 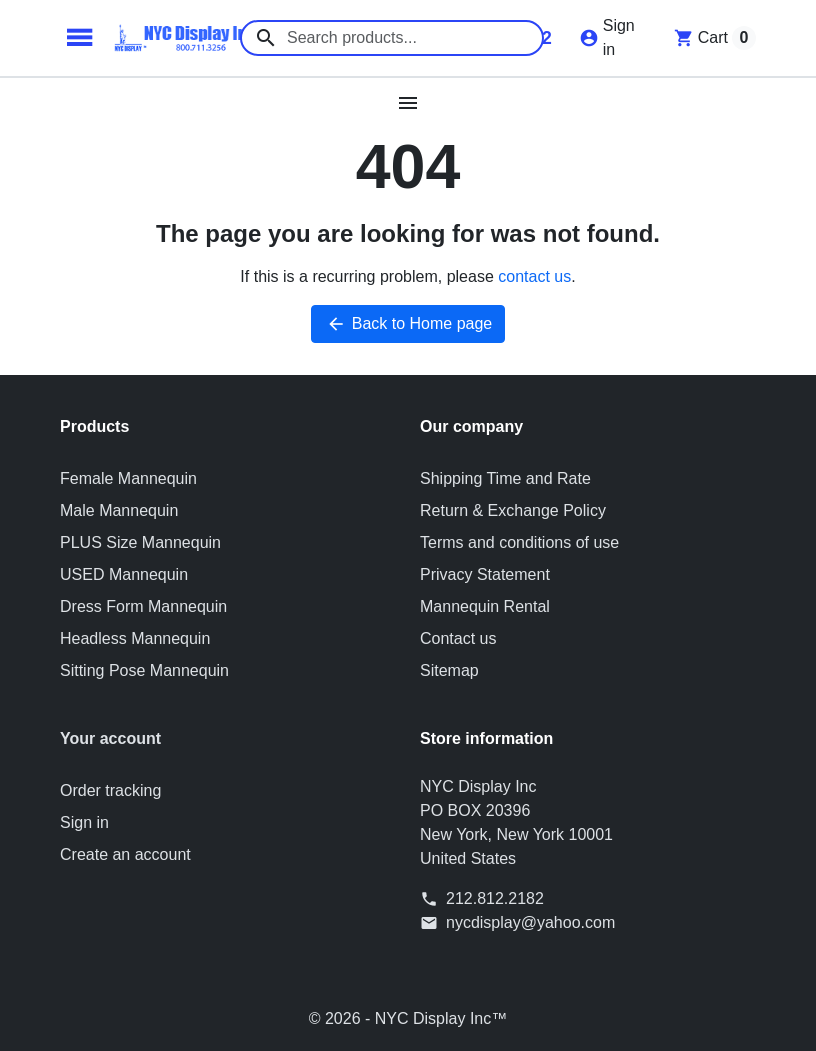 What do you see at coordinates (408, 324) in the screenshot?
I see `Back to Home page` at bounding box center [408, 324].